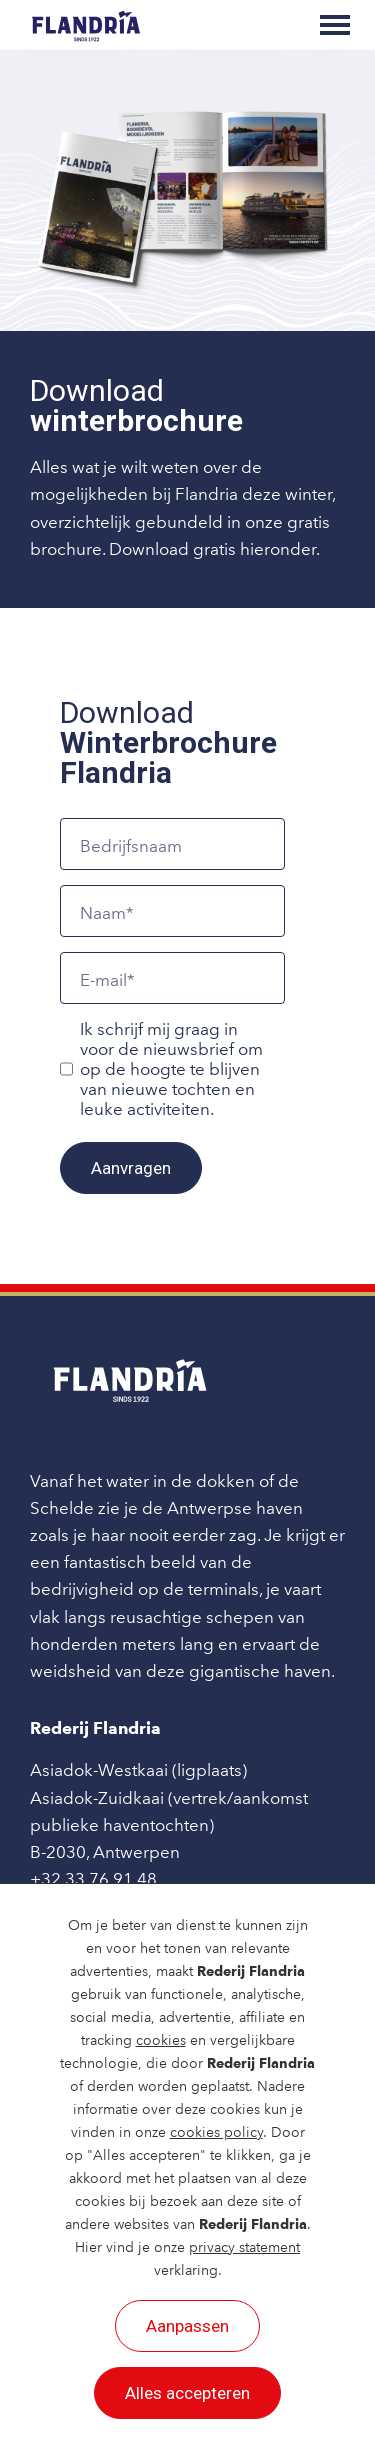  What do you see at coordinates (66, 1069) in the screenshot?
I see `[Ik schrijf mij graag in voor de nieuwsbrief om op de hoogte te blijven van nieuwe tochten en leuke activiteiten.]` at bounding box center [66, 1069].